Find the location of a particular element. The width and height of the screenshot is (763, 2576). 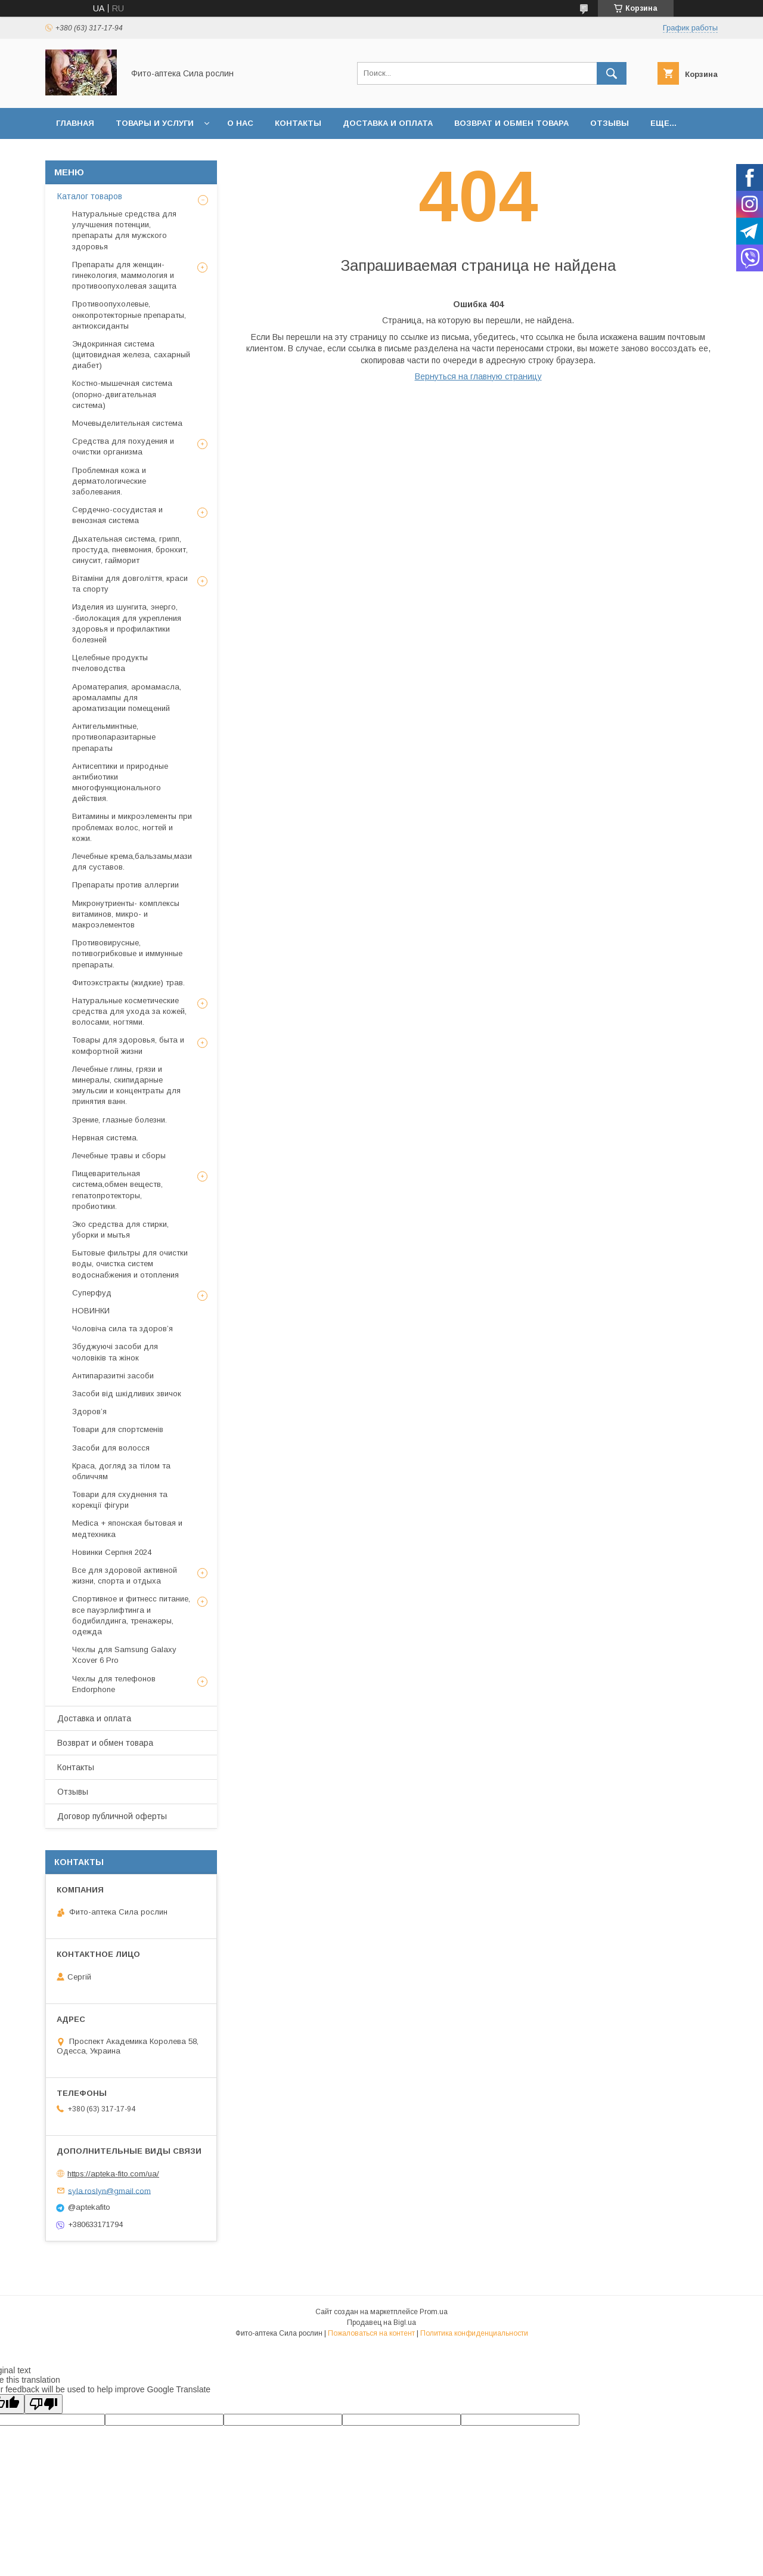

Товары и услуги is located at coordinates (155, 123).